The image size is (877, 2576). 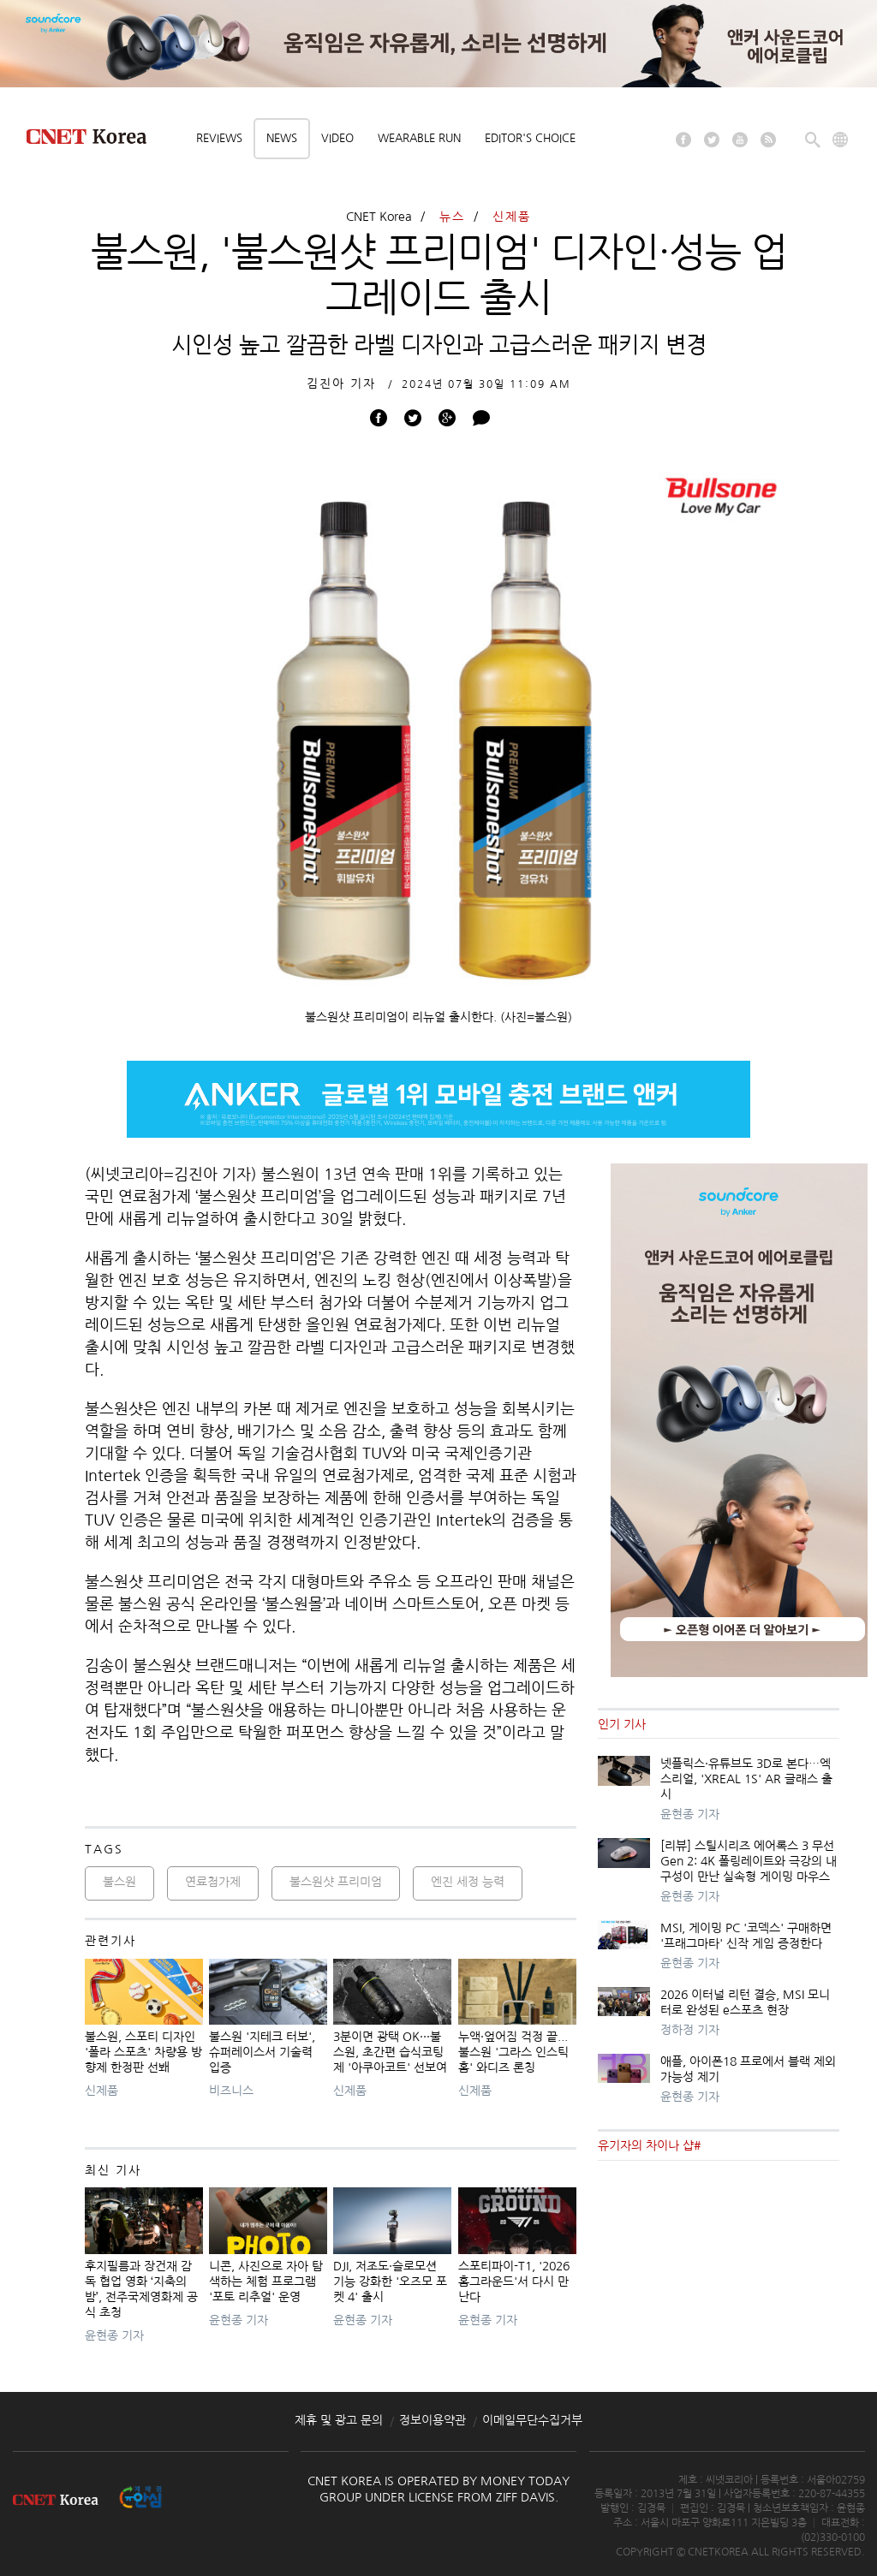 I want to click on Reviews, so click(x=219, y=138).